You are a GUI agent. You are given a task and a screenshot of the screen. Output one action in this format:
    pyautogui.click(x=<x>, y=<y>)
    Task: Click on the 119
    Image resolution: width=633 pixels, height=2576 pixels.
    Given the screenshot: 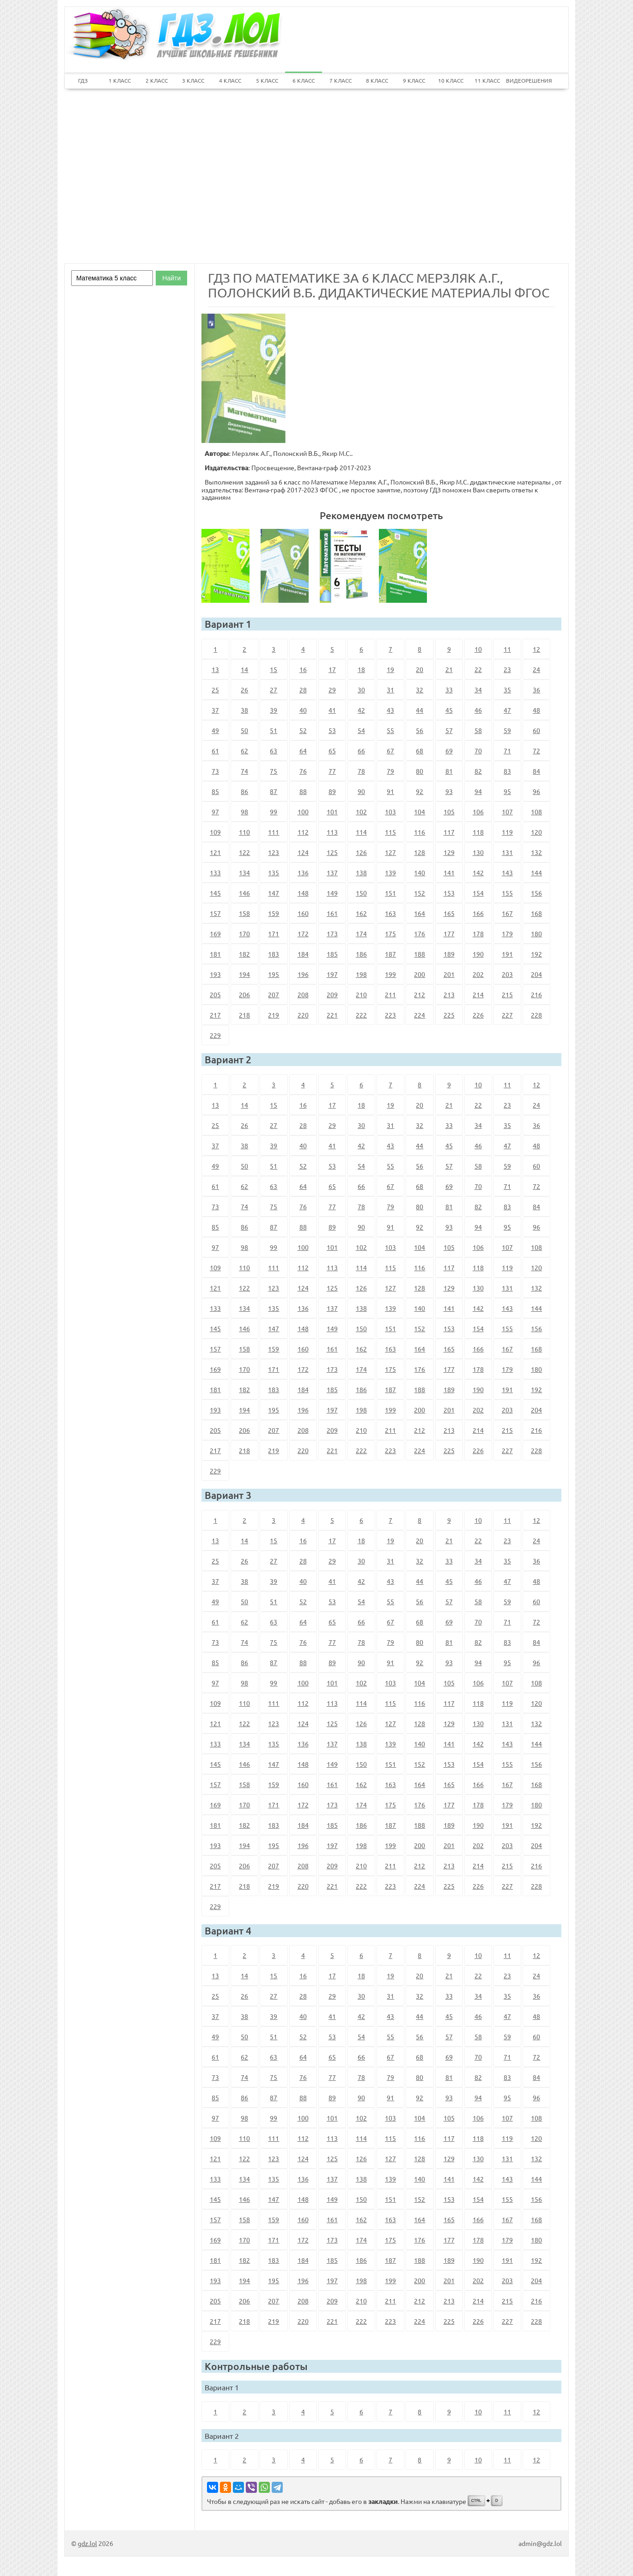 What is the action you would take?
    pyautogui.click(x=507, y=832)
    